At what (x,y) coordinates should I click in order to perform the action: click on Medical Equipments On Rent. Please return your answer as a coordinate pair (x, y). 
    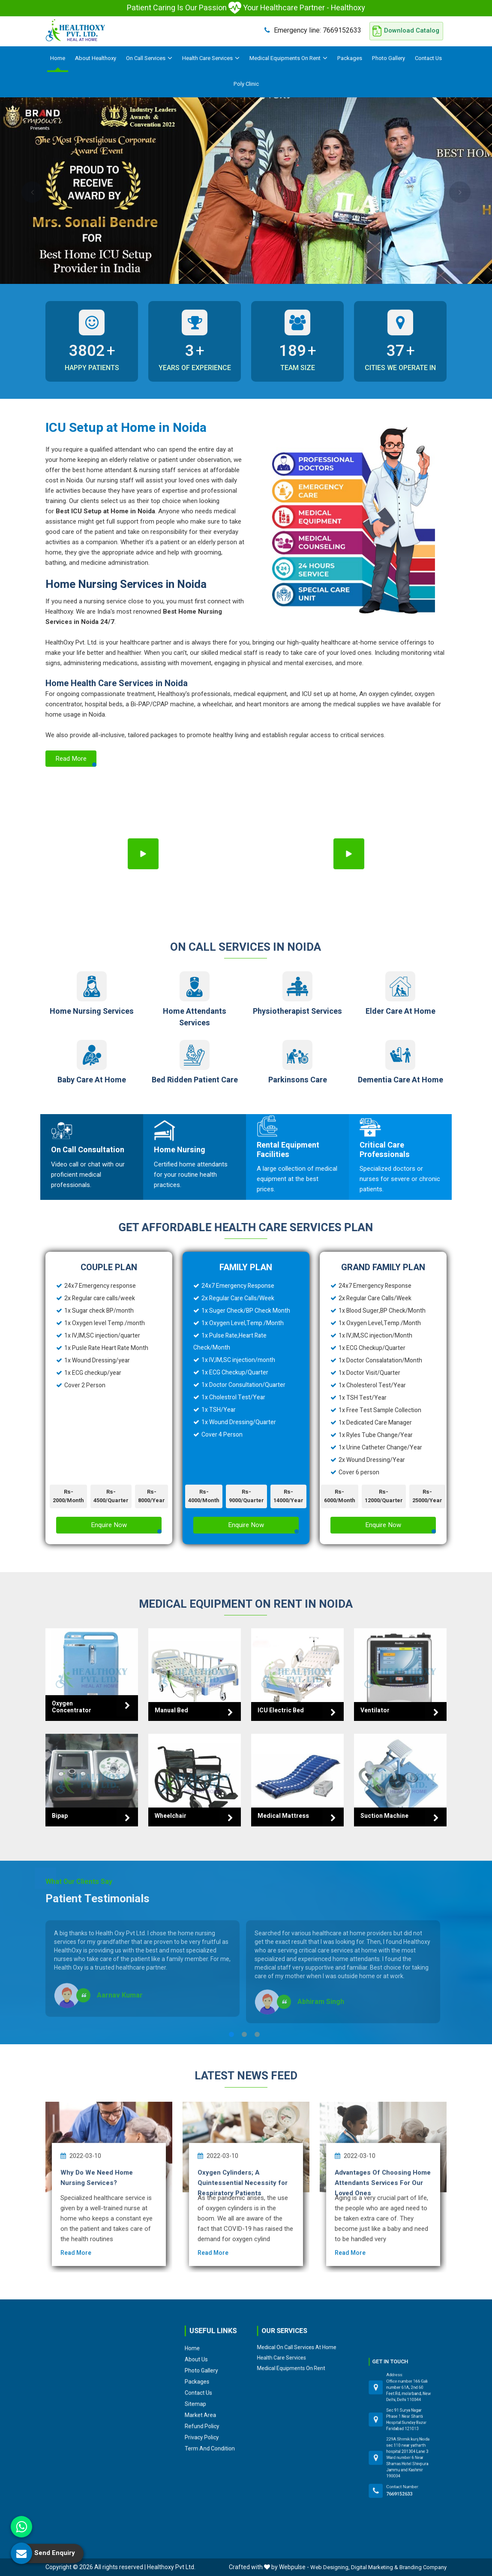
    Looking at the image, I should click on (288, 58).